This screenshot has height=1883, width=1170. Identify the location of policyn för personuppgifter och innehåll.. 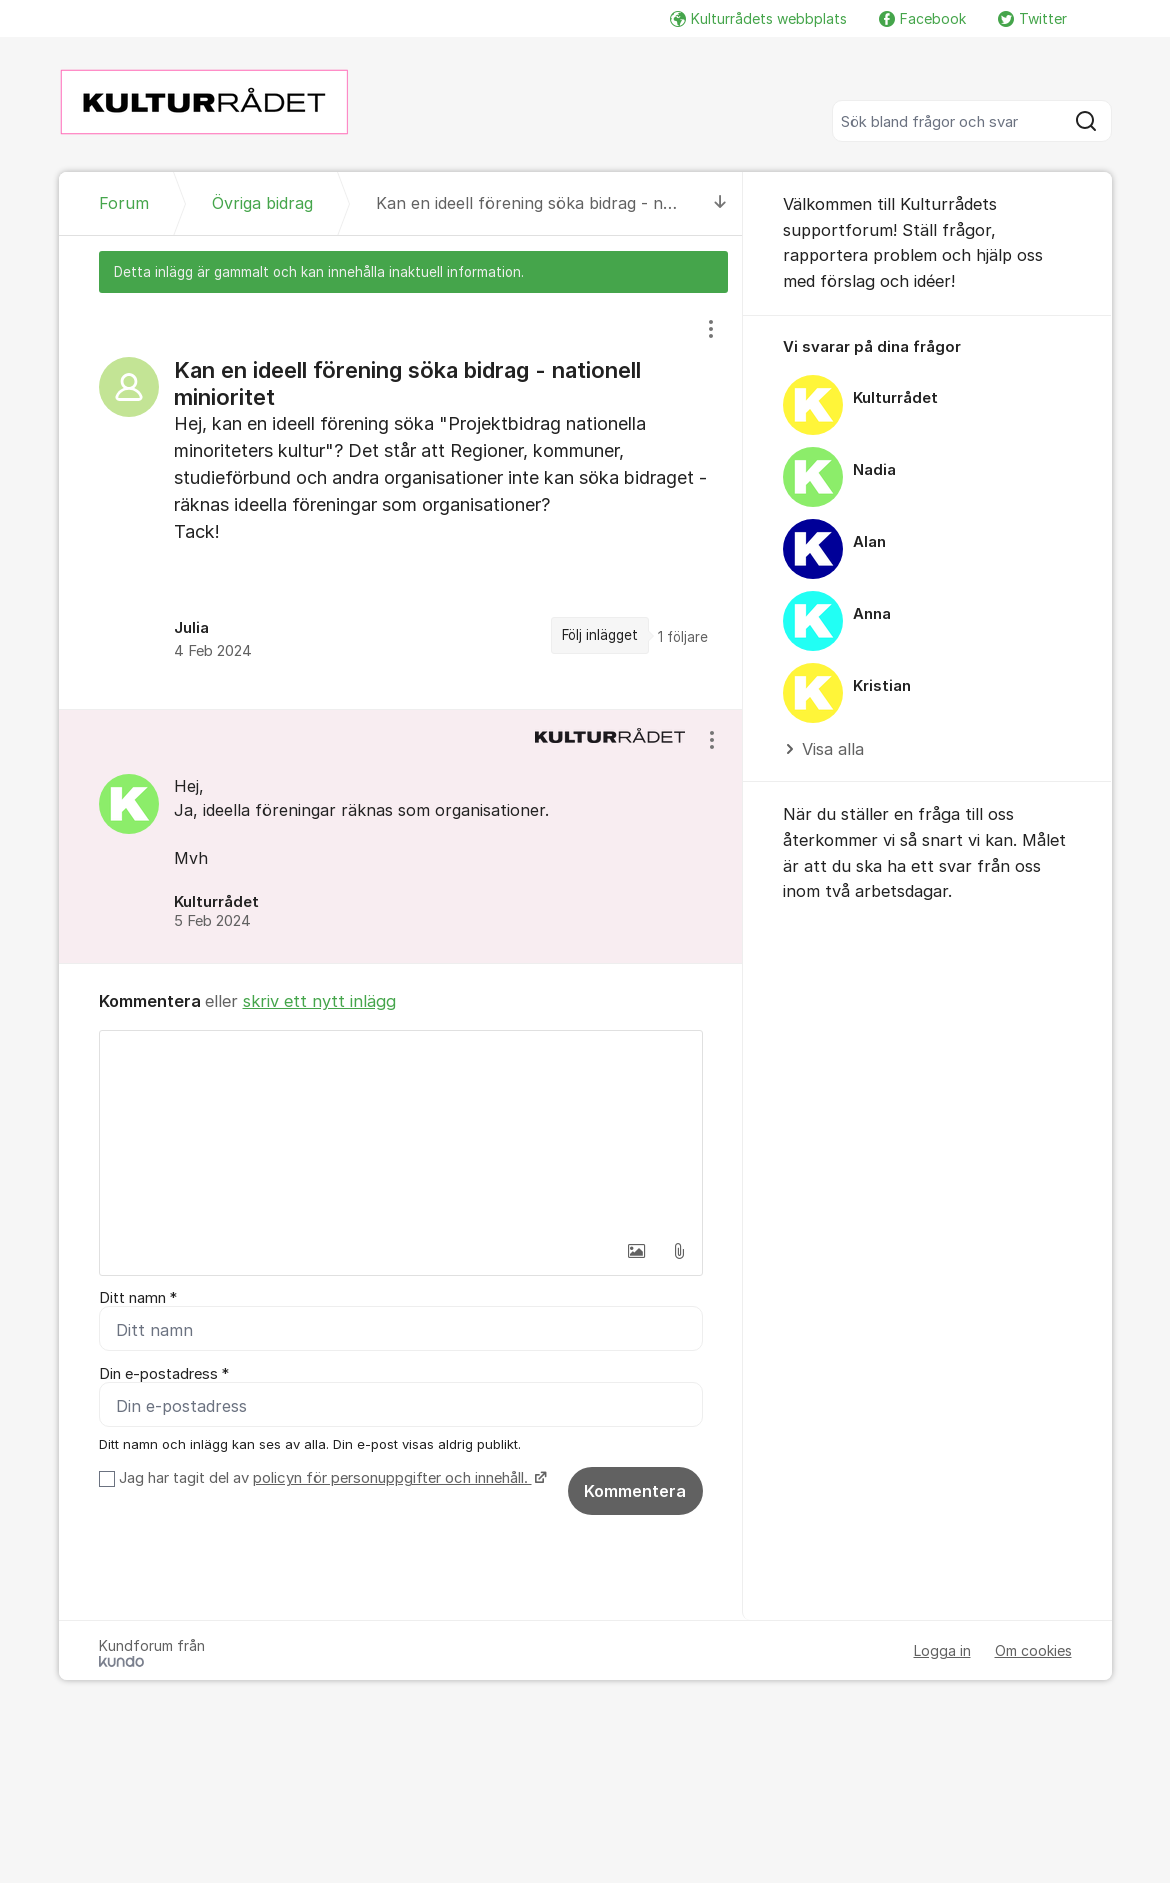
(392, 1478).